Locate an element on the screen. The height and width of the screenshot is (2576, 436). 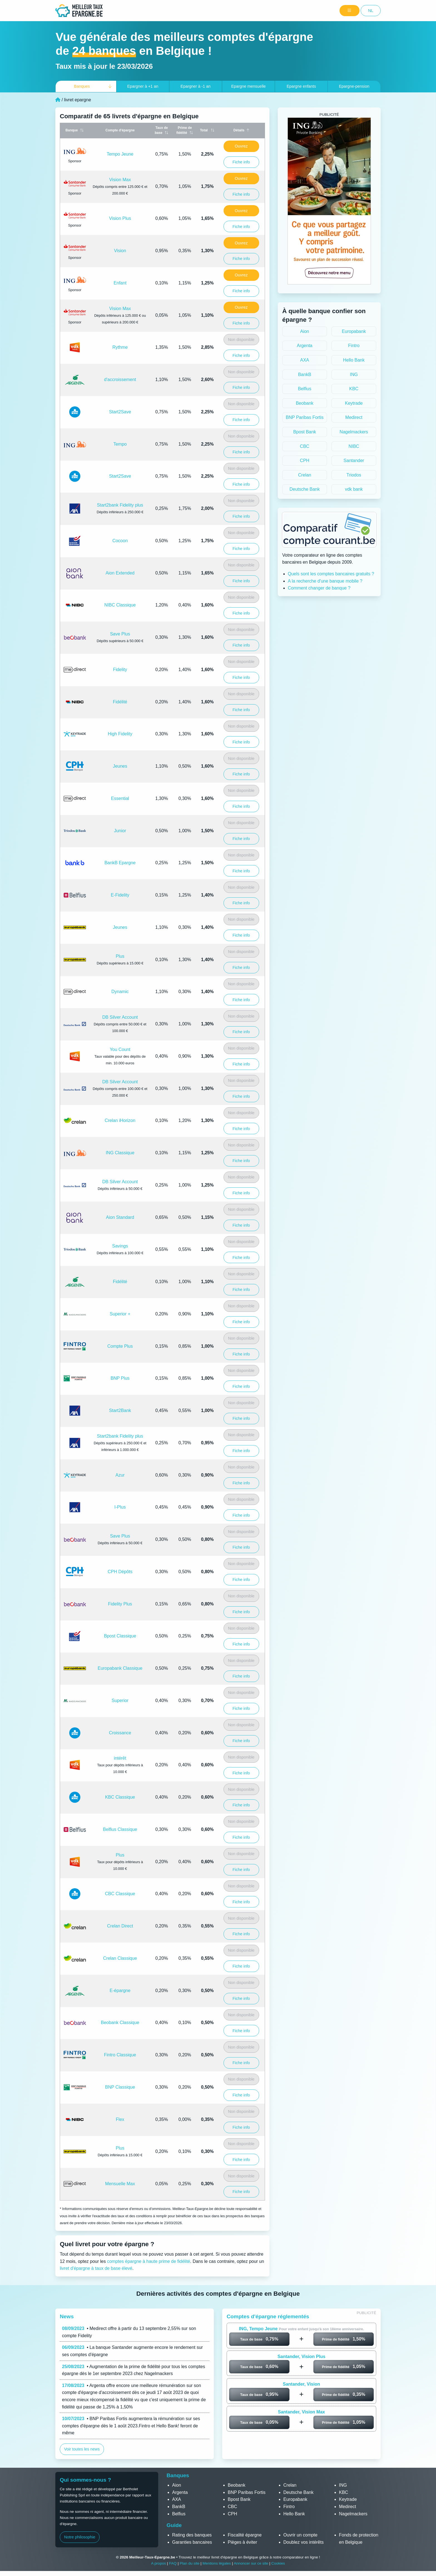
Azur is located at coordinates (120, 1475).